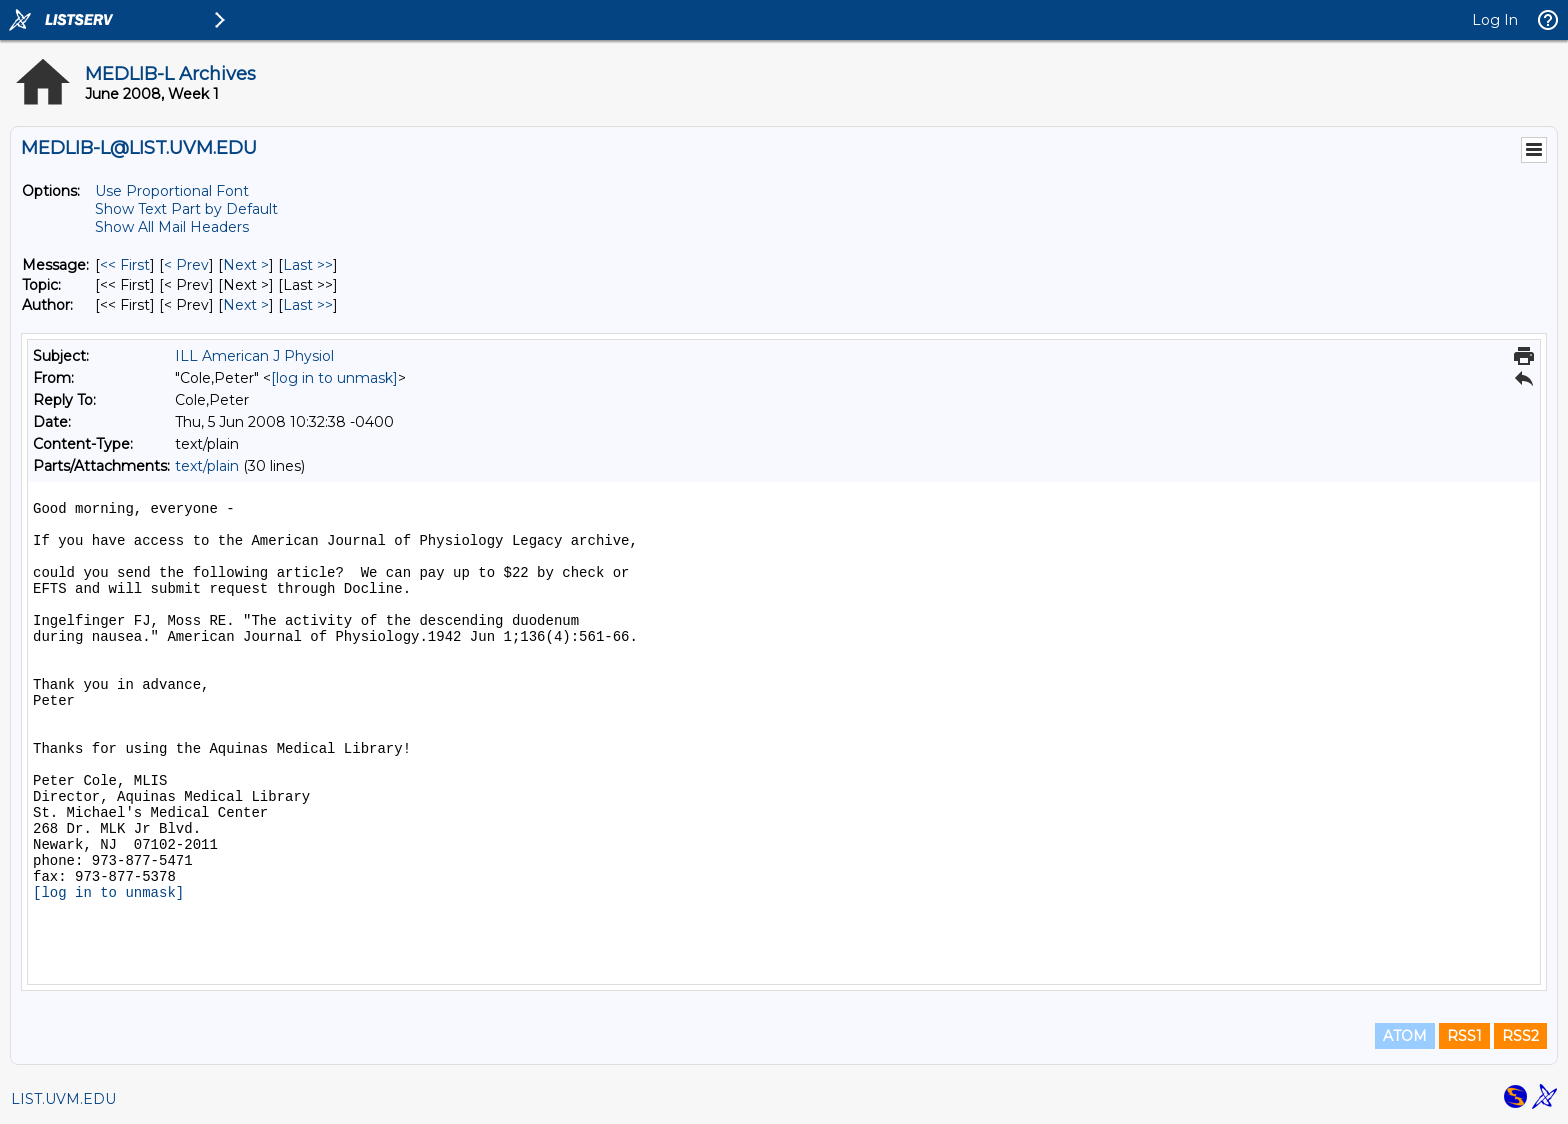 The image size is (1568, 1124). I want to click on Last >> [Last Message By Author], so click(308, 305).